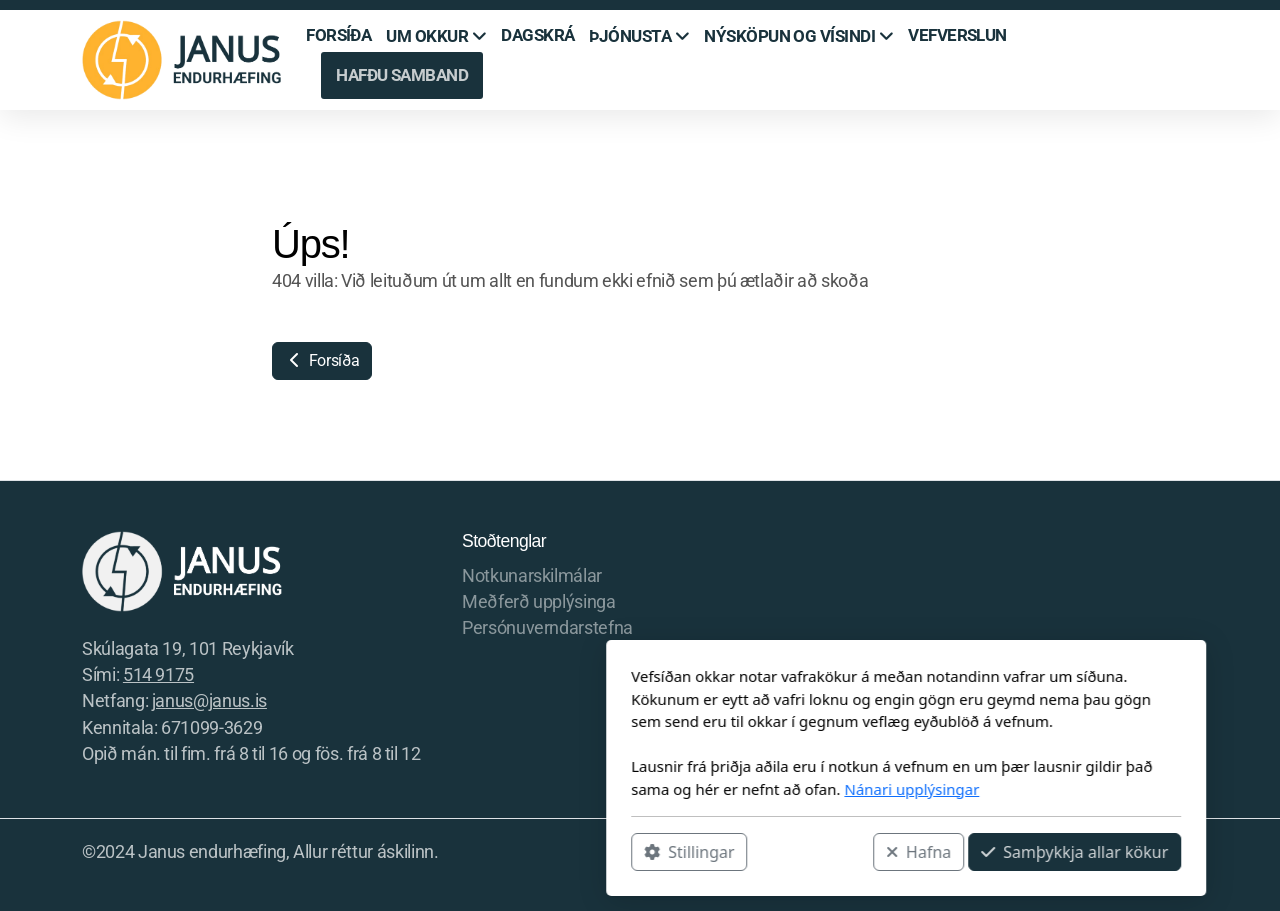  Describe the element at coordinates (1183, 854) in the screenshot. I see `[Hafðu samband (Tölvupóstur)]` at that location.